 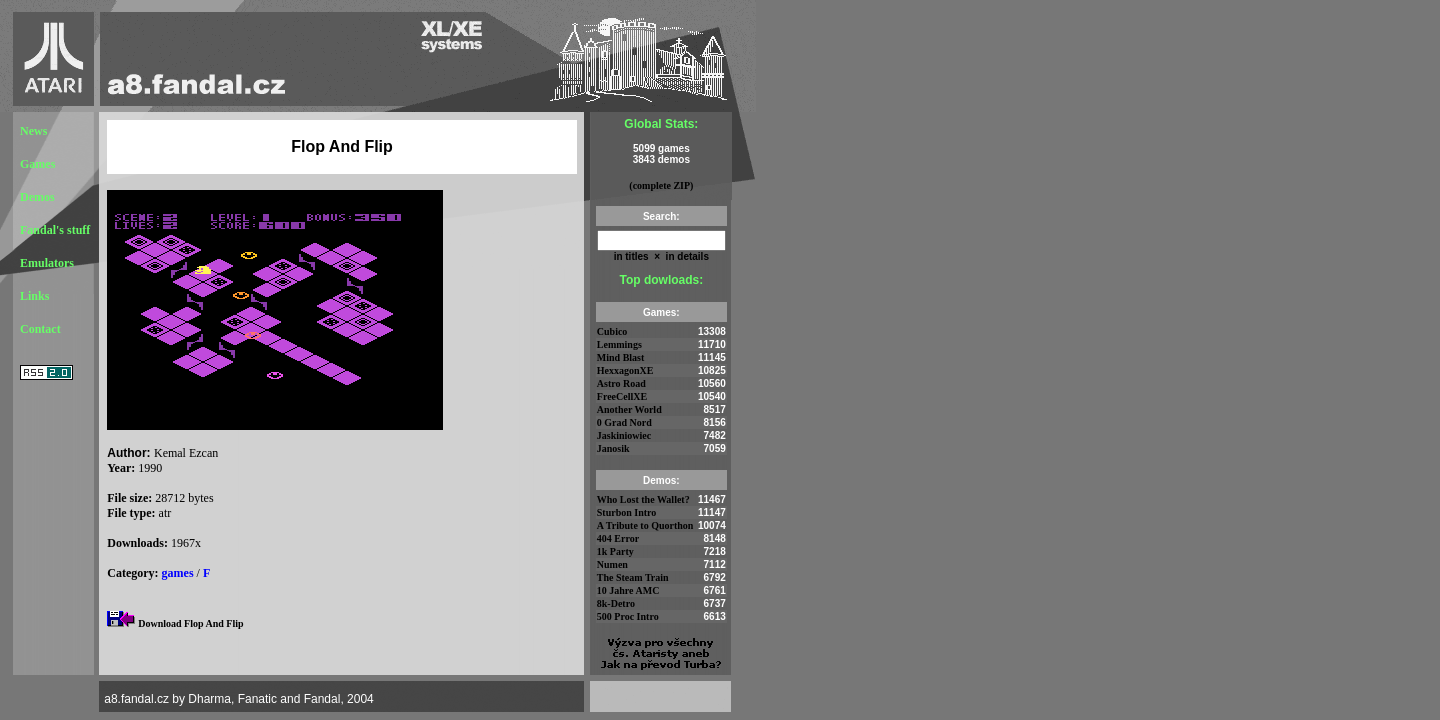 I want to click on Mind Blast, so click(x=621, y=357).